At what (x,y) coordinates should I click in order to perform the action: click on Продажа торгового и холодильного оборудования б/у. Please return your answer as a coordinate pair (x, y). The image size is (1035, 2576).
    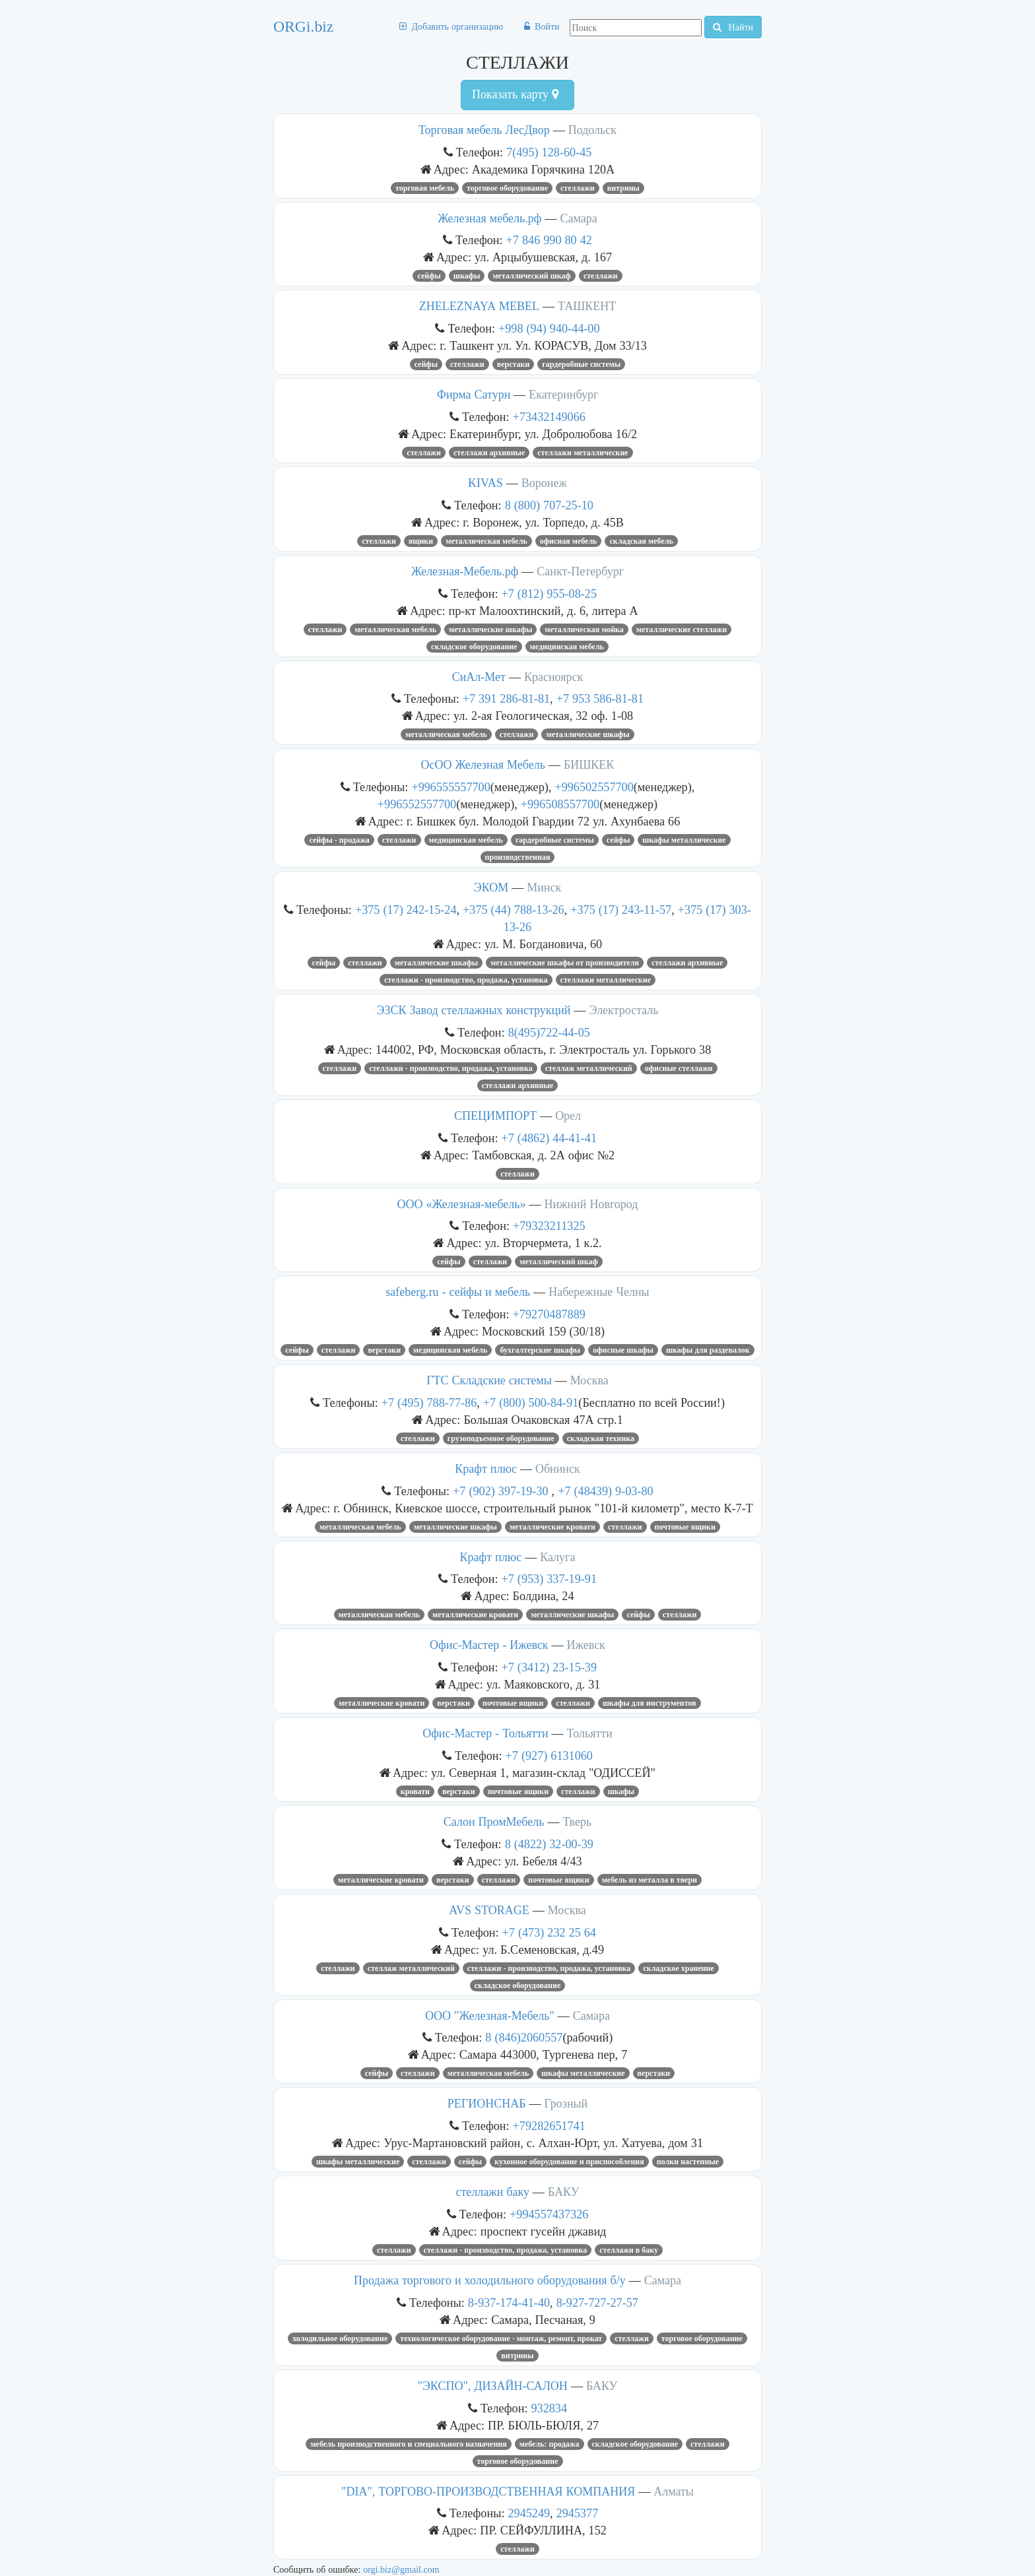
    Looking at the image, I should click on (490, 2280).